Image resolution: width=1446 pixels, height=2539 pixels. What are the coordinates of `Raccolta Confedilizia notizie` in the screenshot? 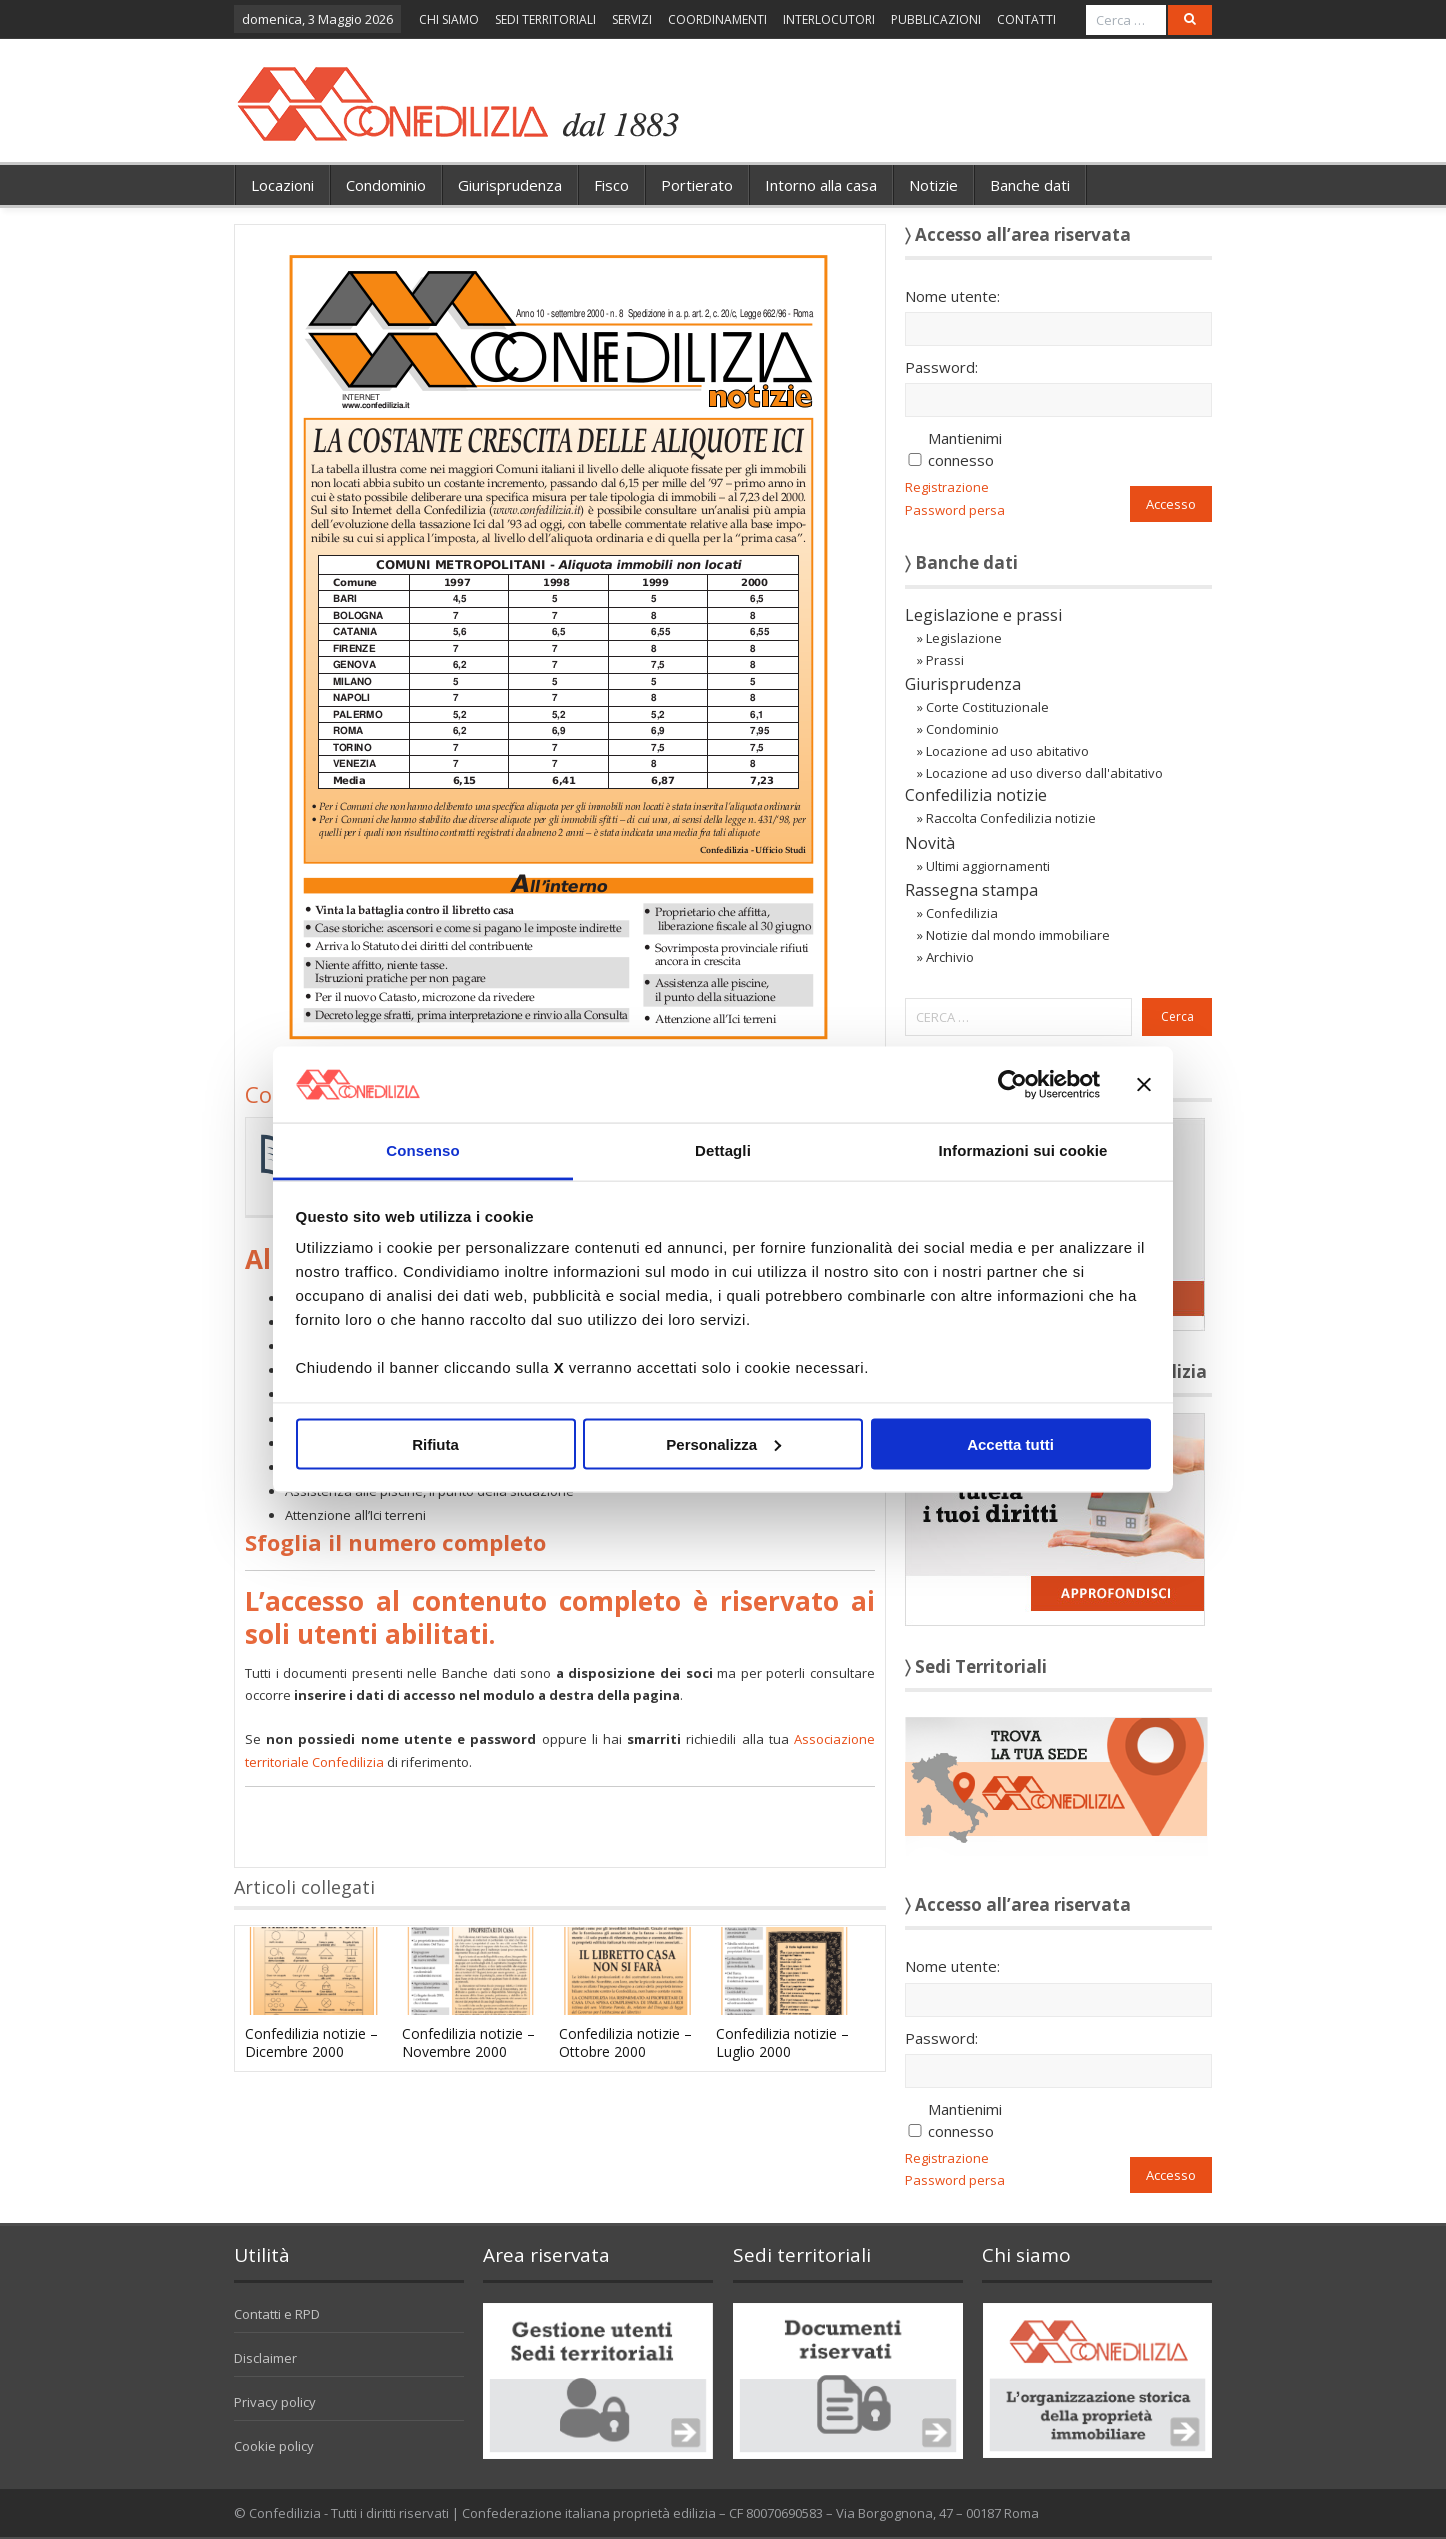 It's located at (1011, 818).